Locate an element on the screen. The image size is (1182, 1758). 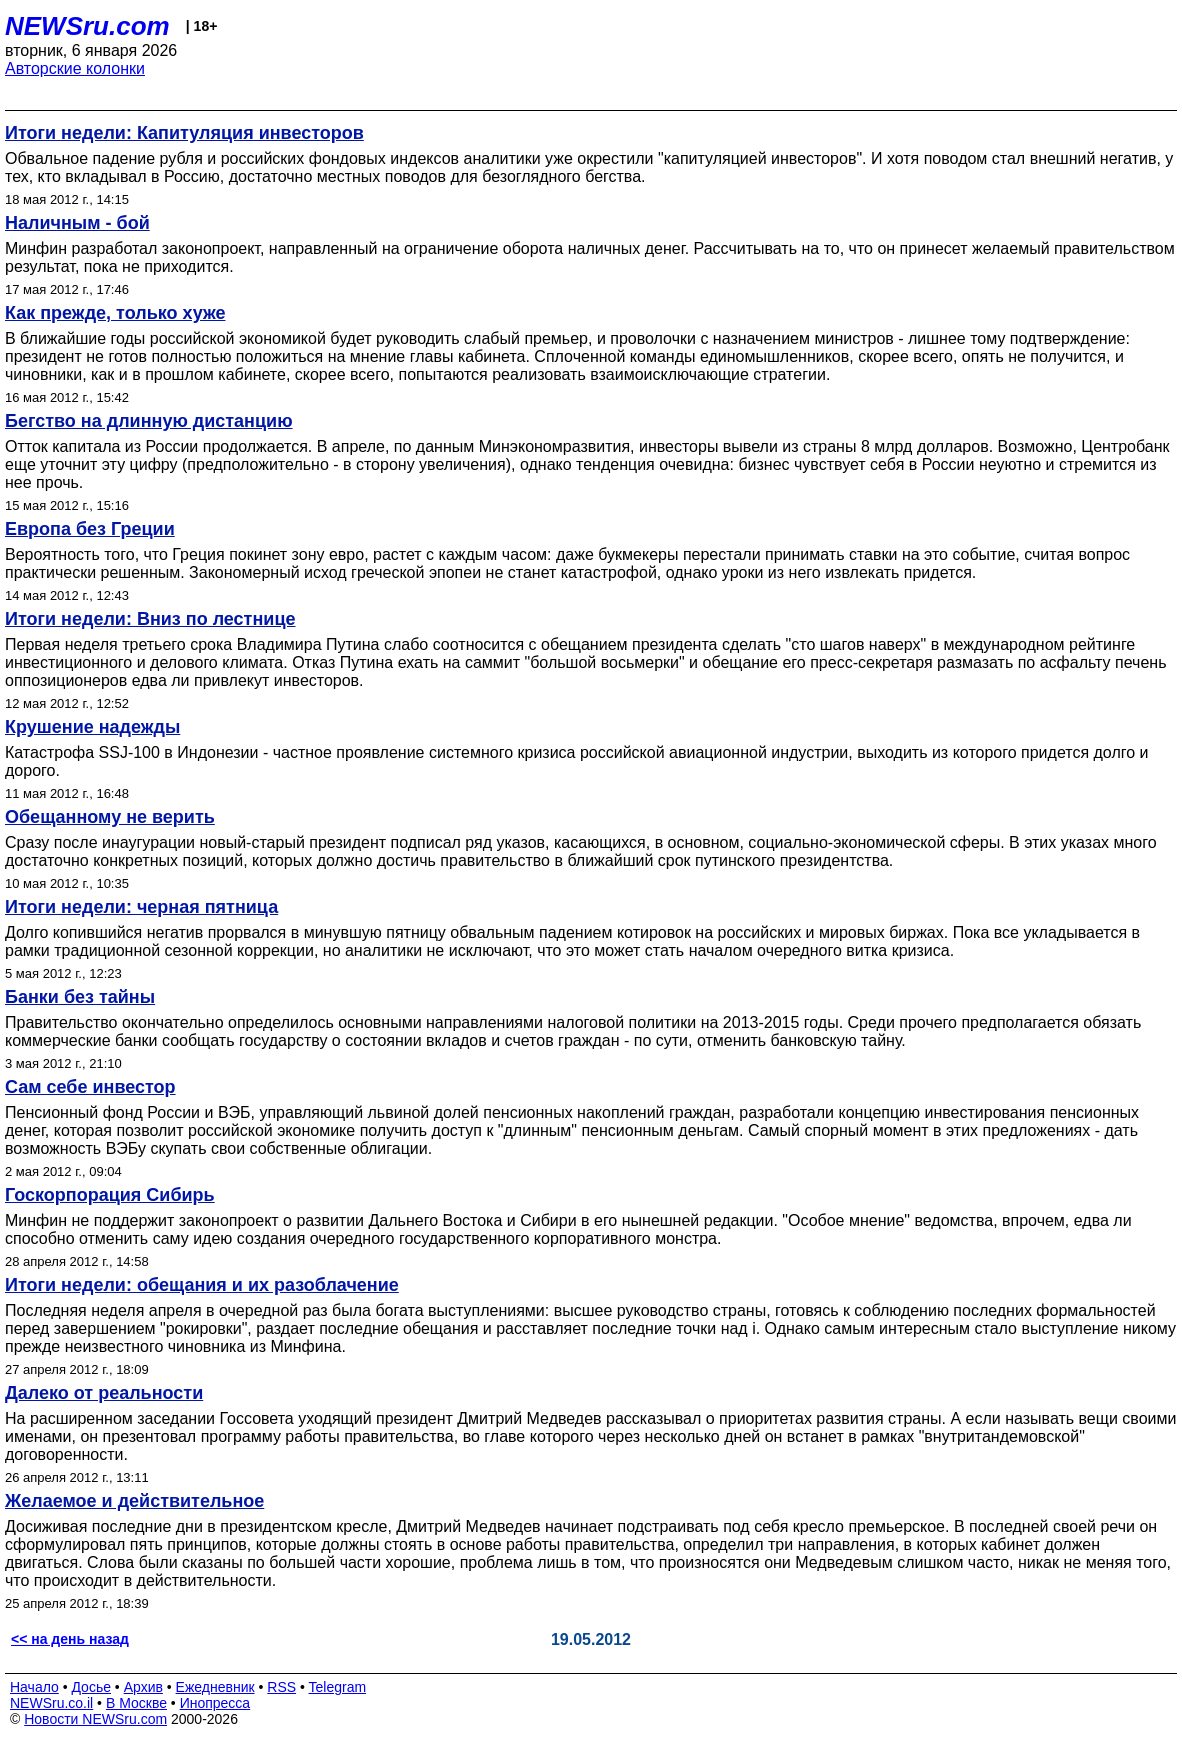
Бегство на длинную дистанцию is located at coordinates (149, 421).